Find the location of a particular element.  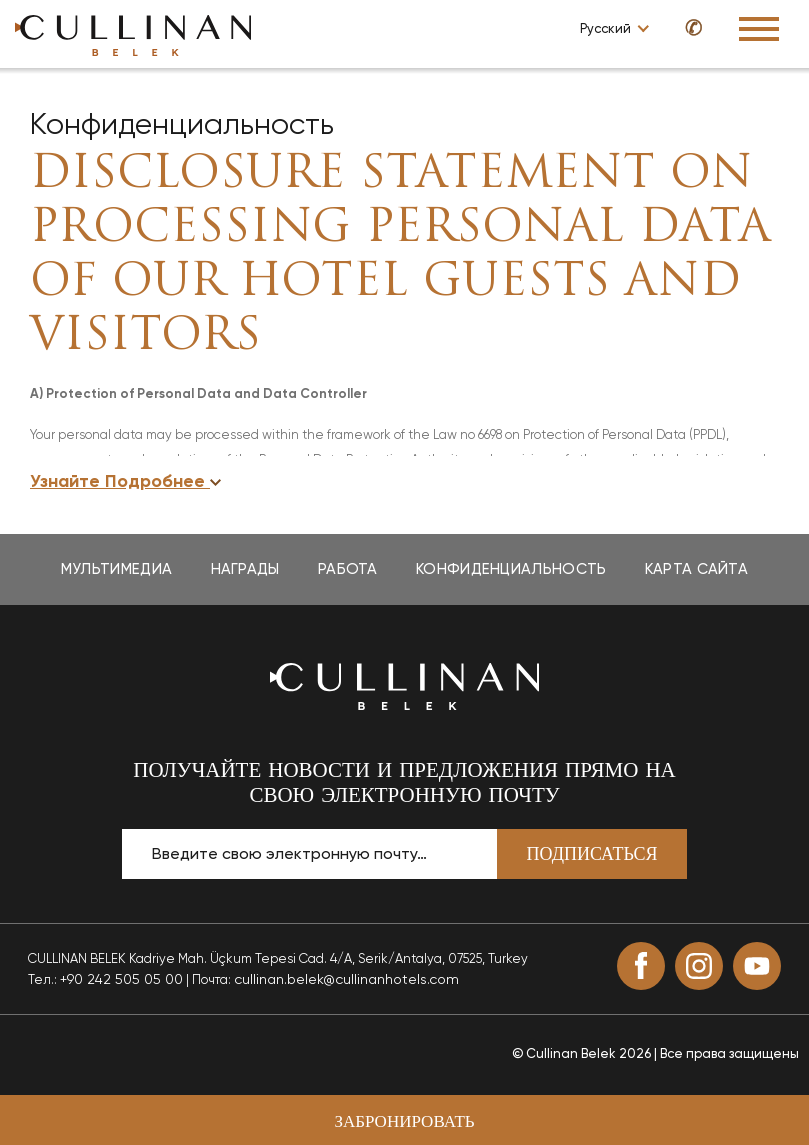

Карта Сайта [Карта Сайта page] is located at coordinates (696, 569).